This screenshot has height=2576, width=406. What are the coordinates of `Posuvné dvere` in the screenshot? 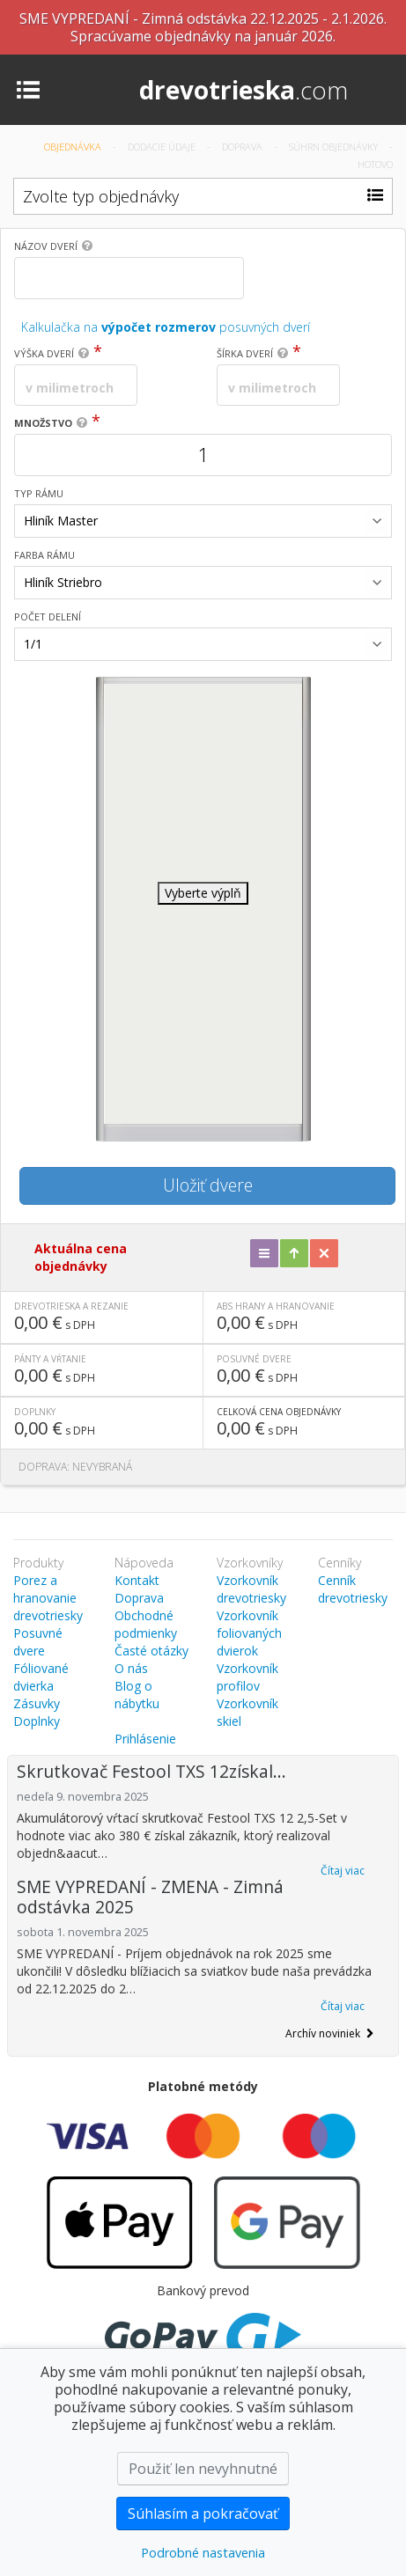 It's located at (38, 1642).